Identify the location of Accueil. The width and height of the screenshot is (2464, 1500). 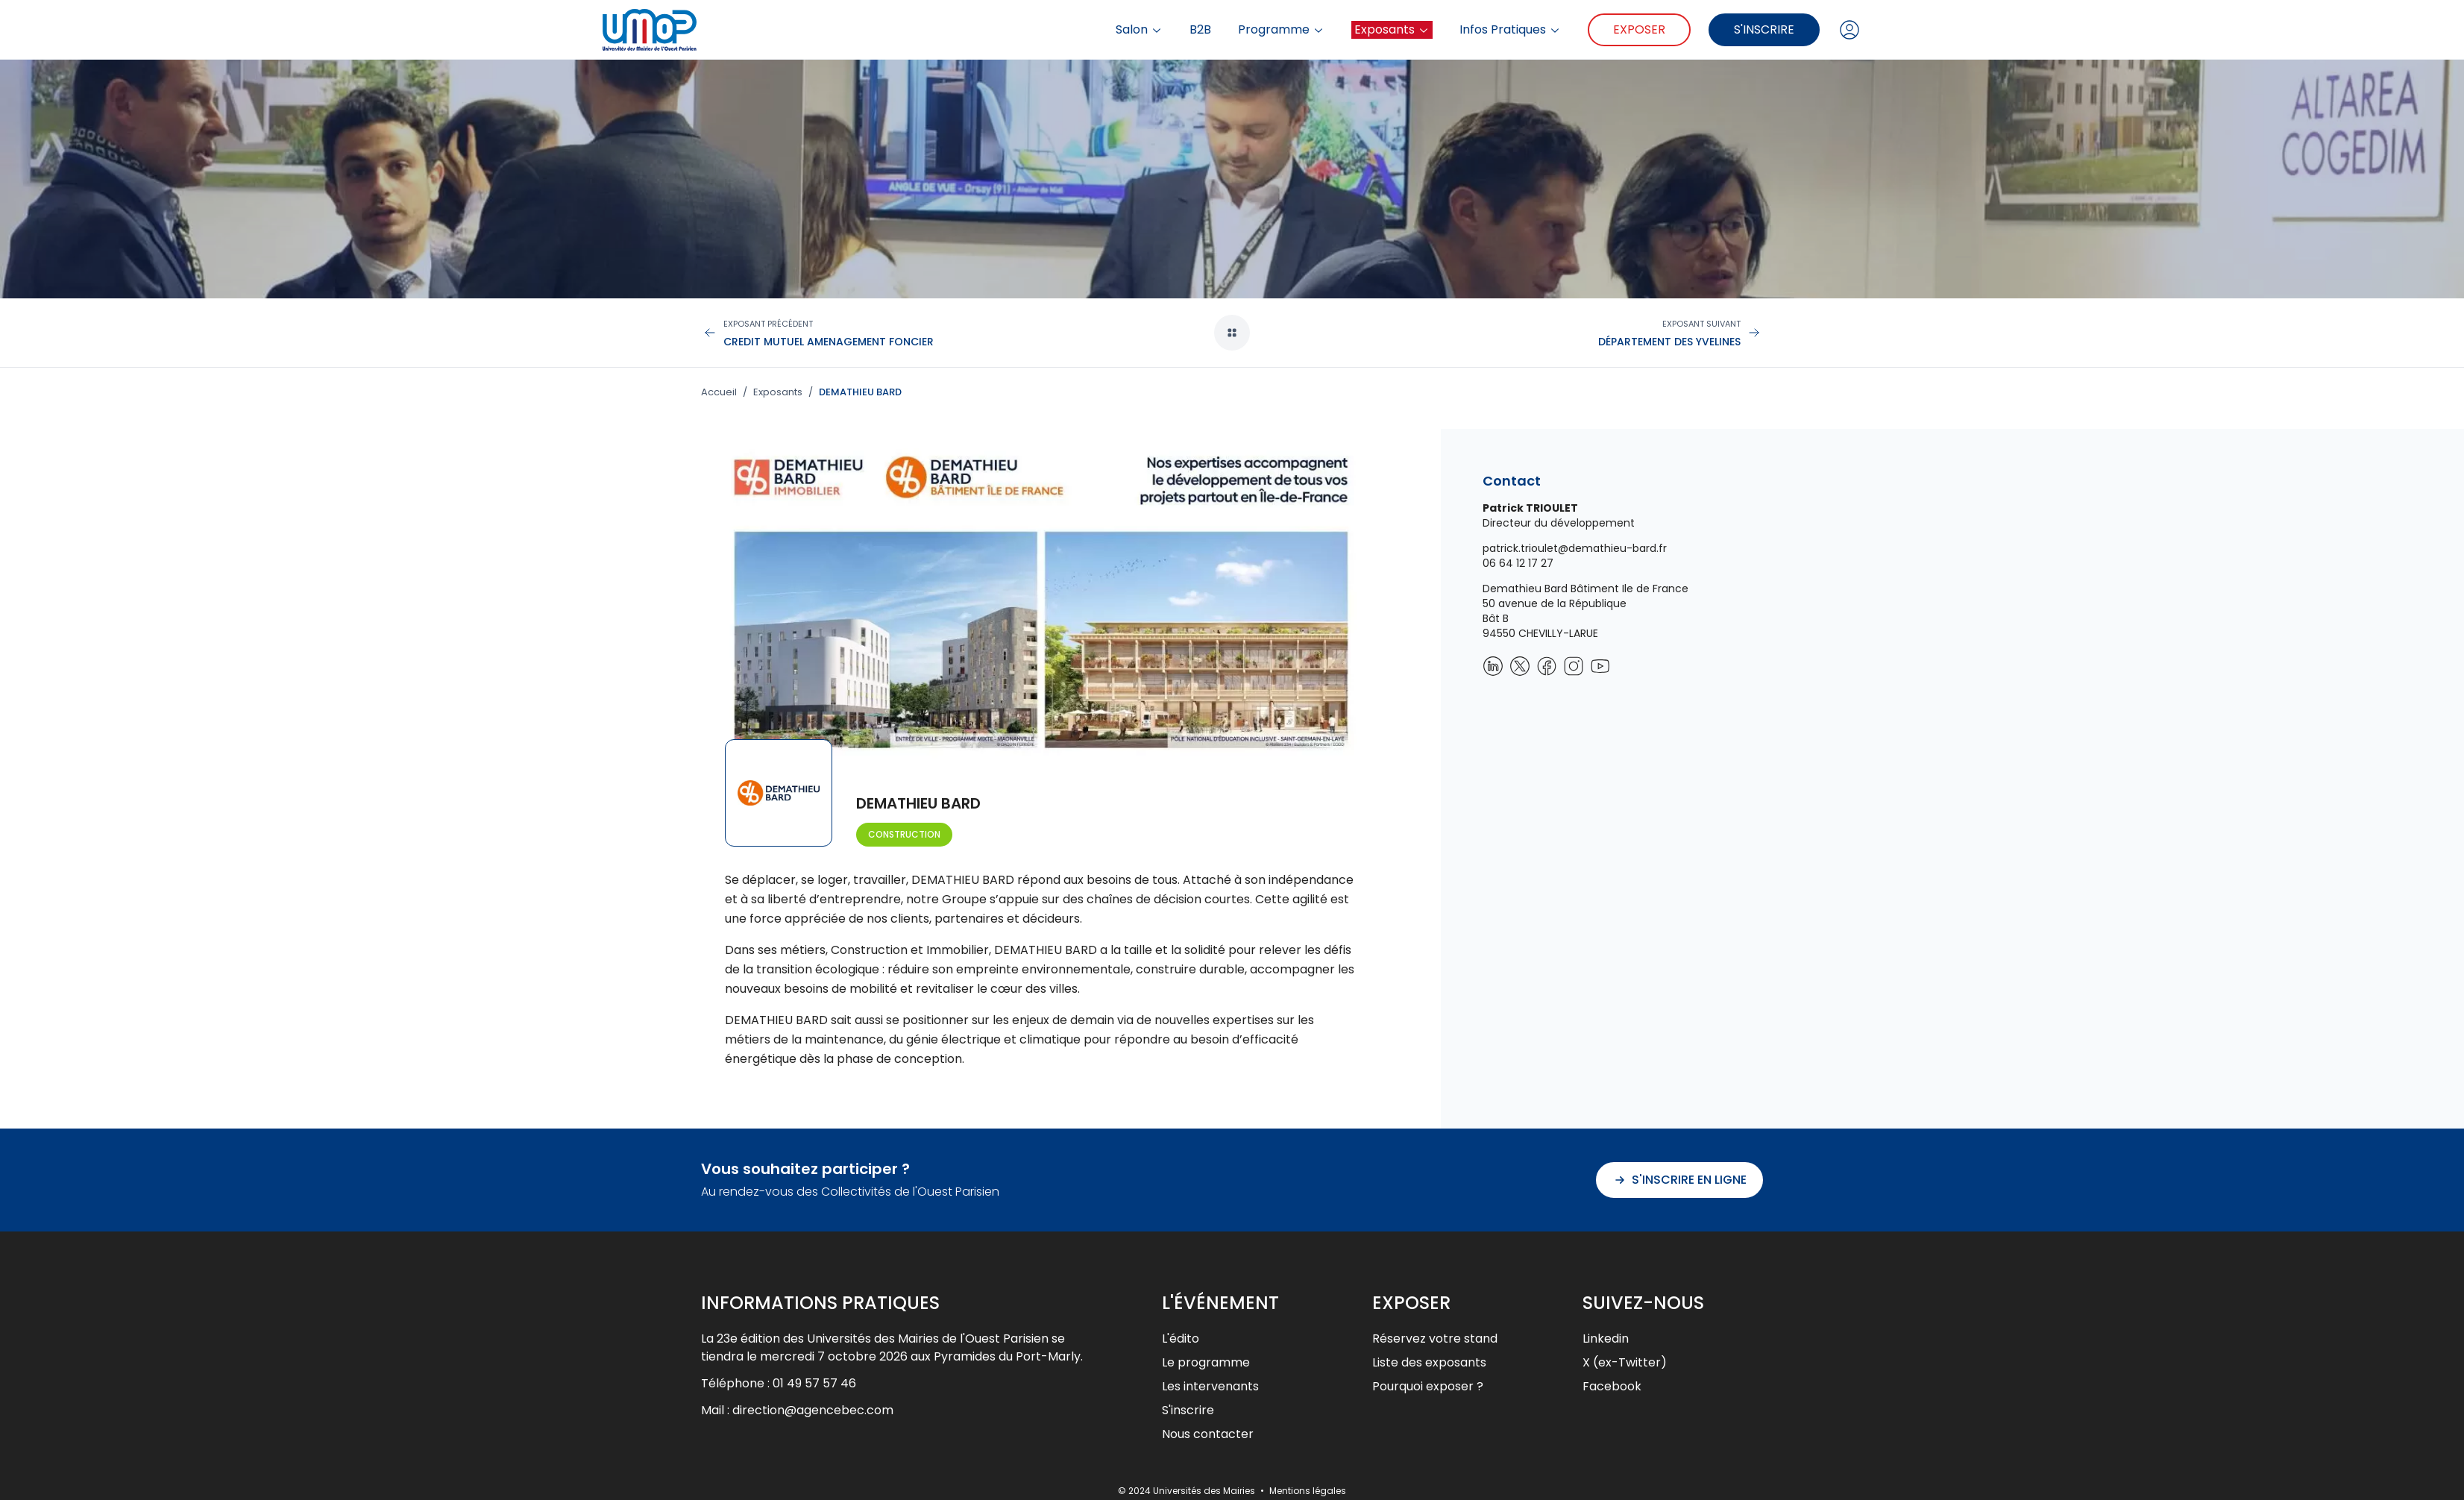
(719, 392).